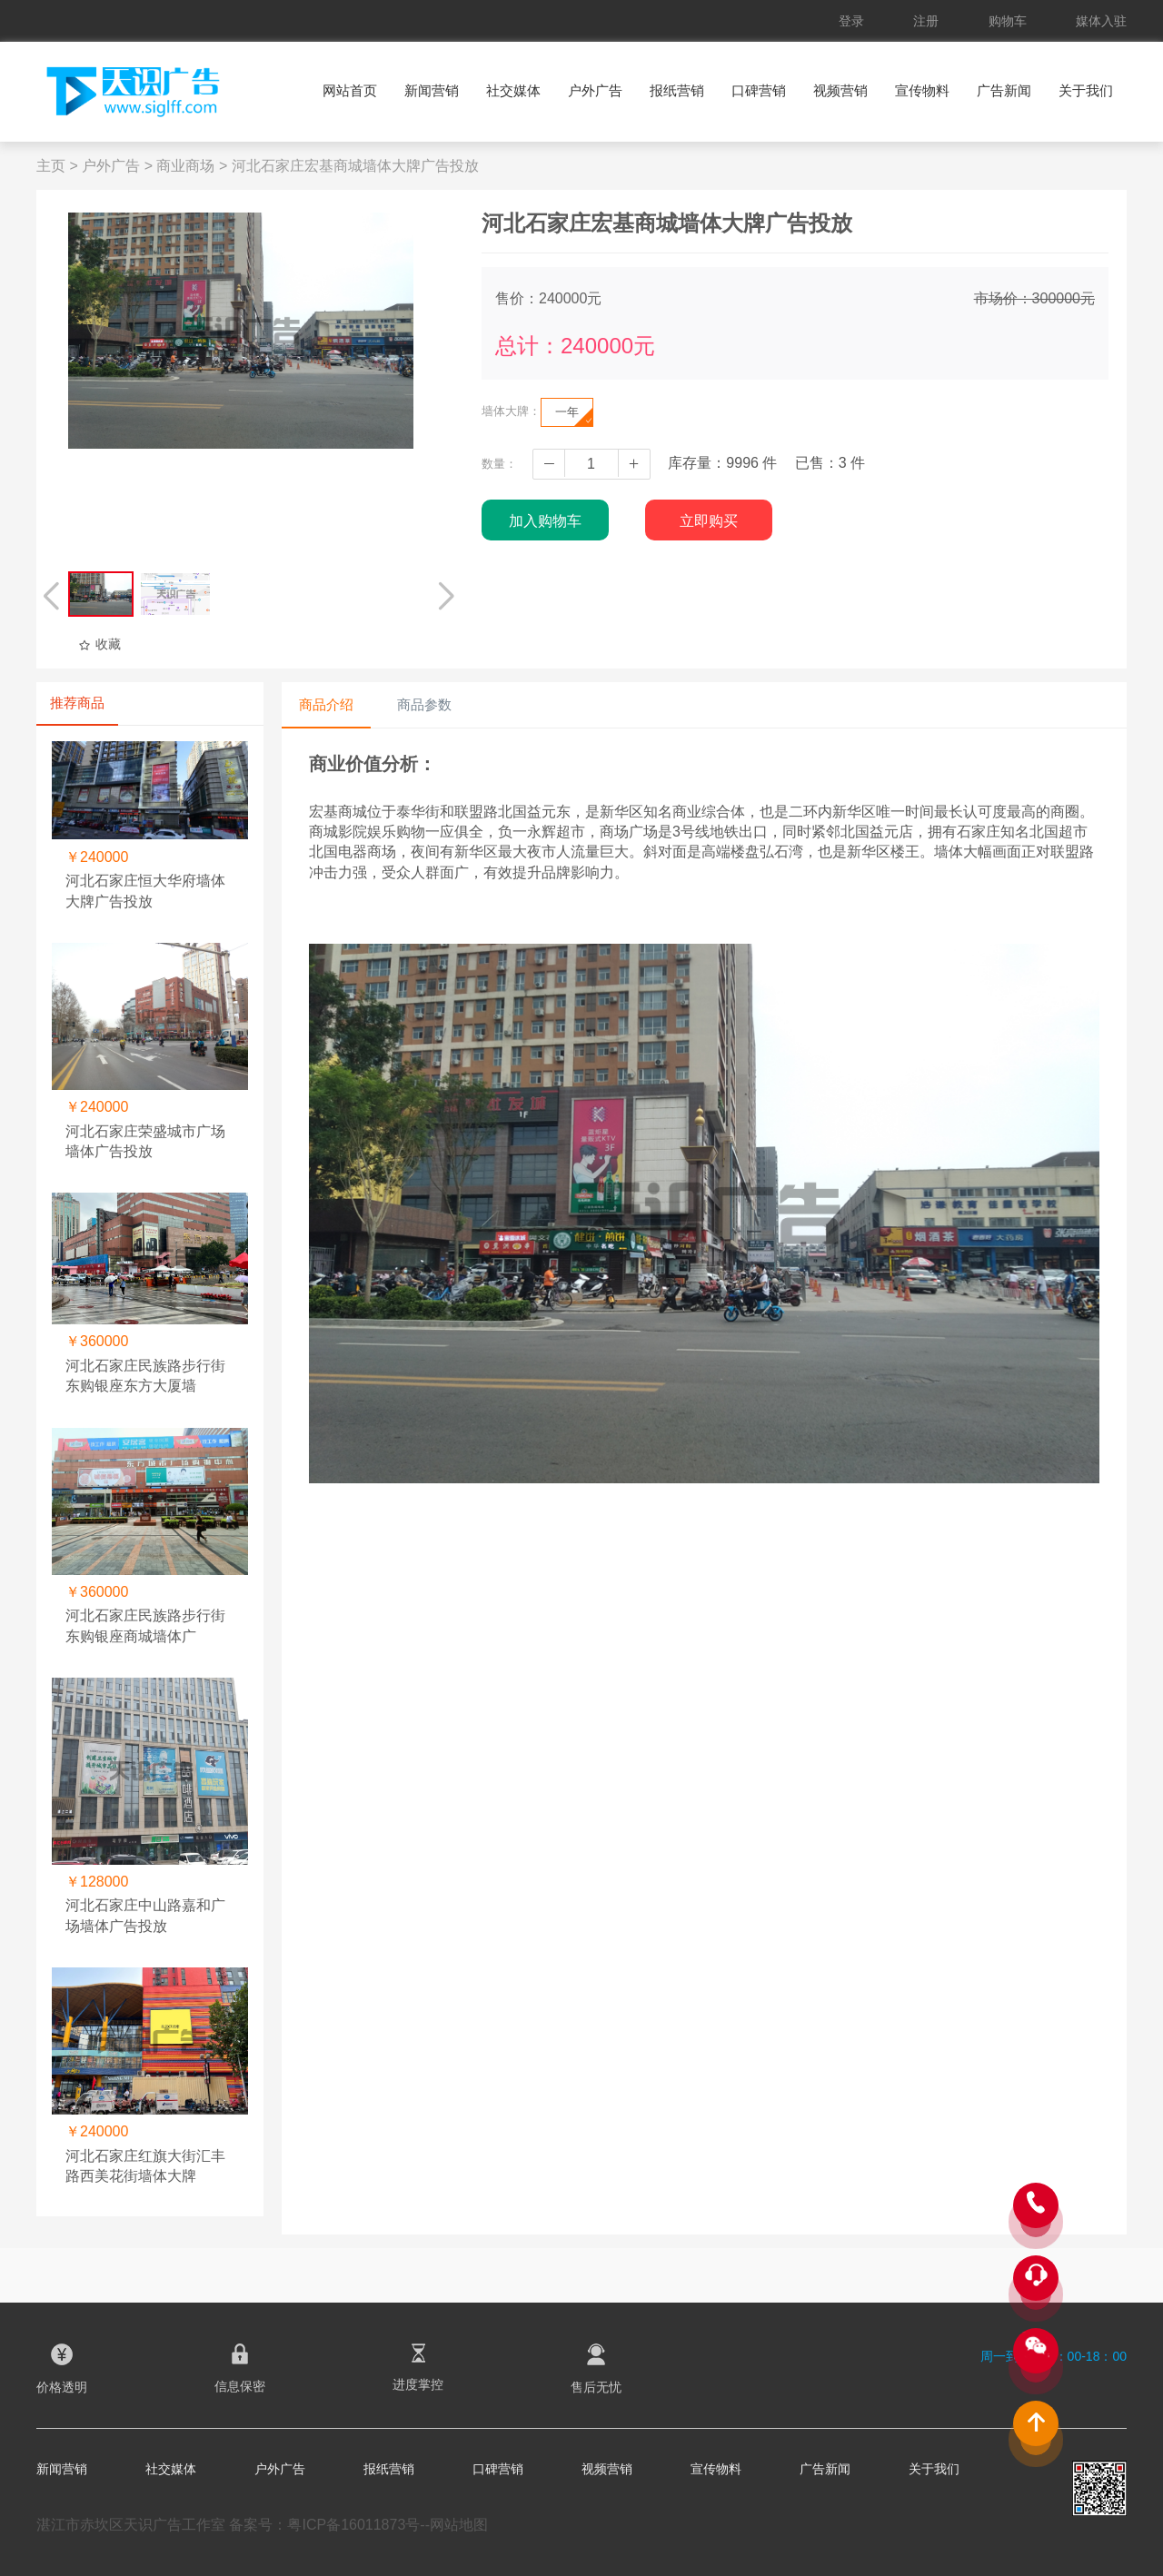 This screenshot has height=2576, width=1163. Describe the element at coordinates (758, 90) in the screenshot. I see `口碑营销` at that location.